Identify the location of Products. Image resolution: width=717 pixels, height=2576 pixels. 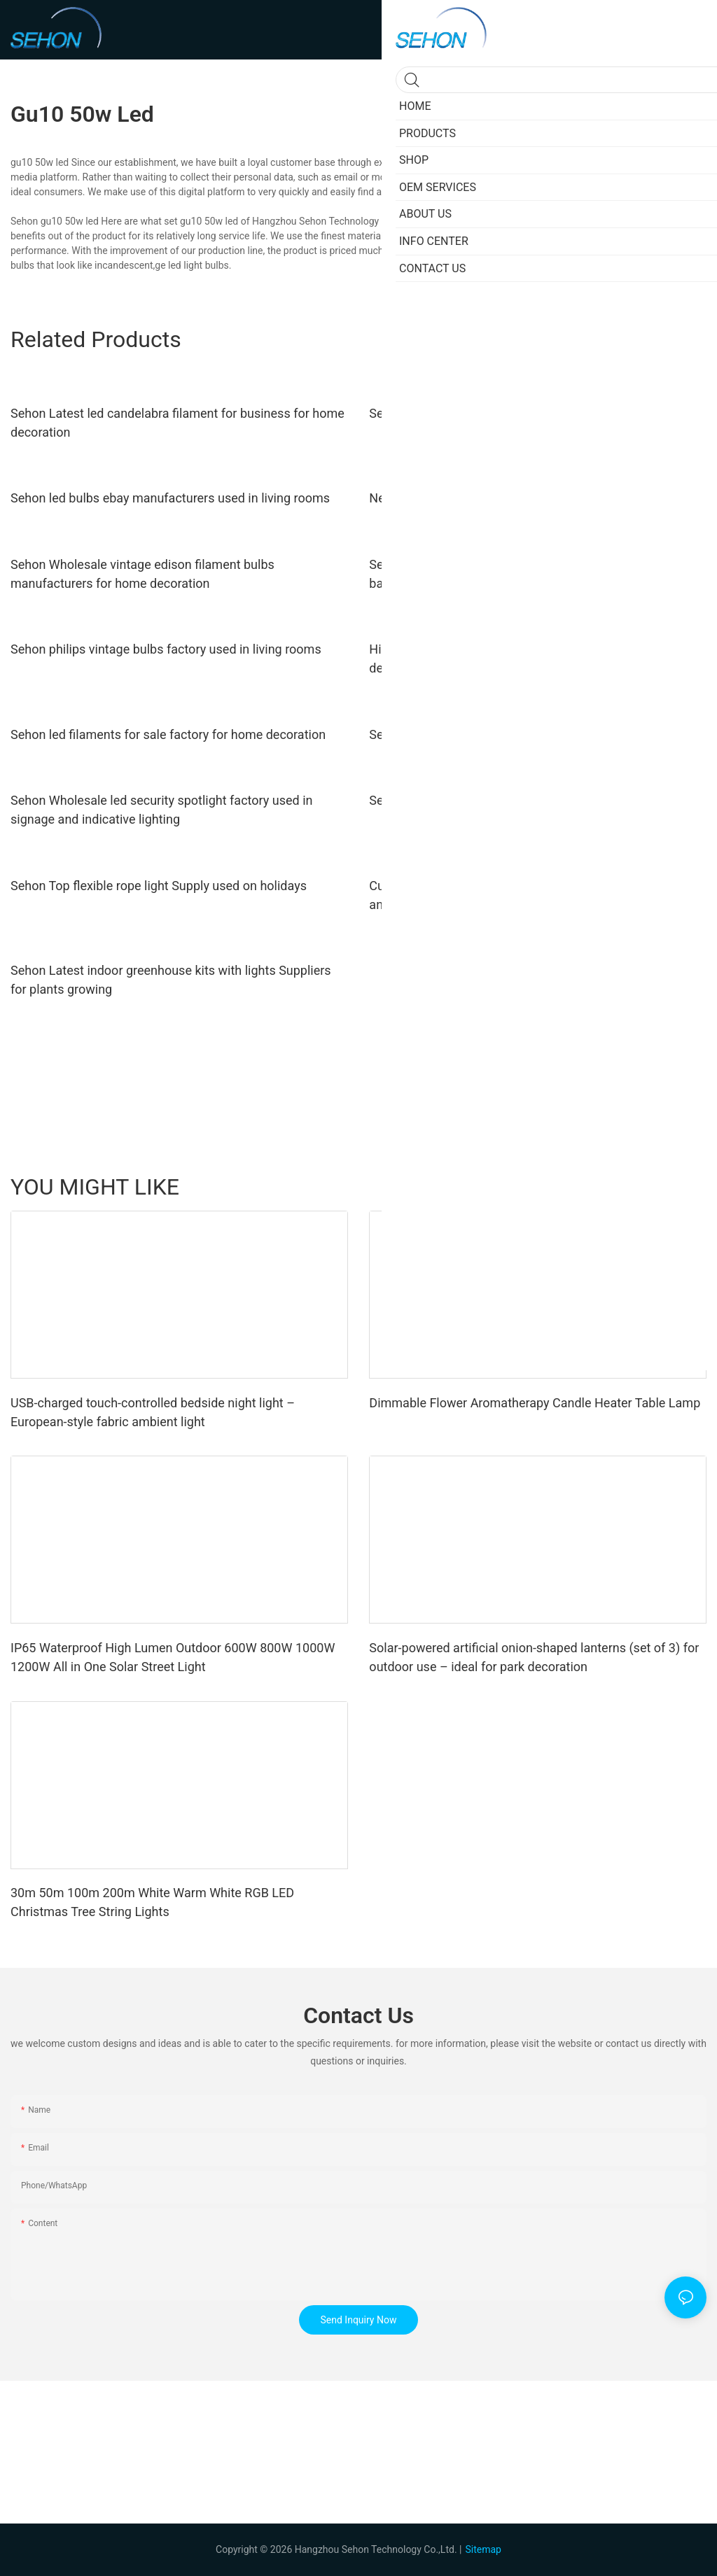
(602, 1186).